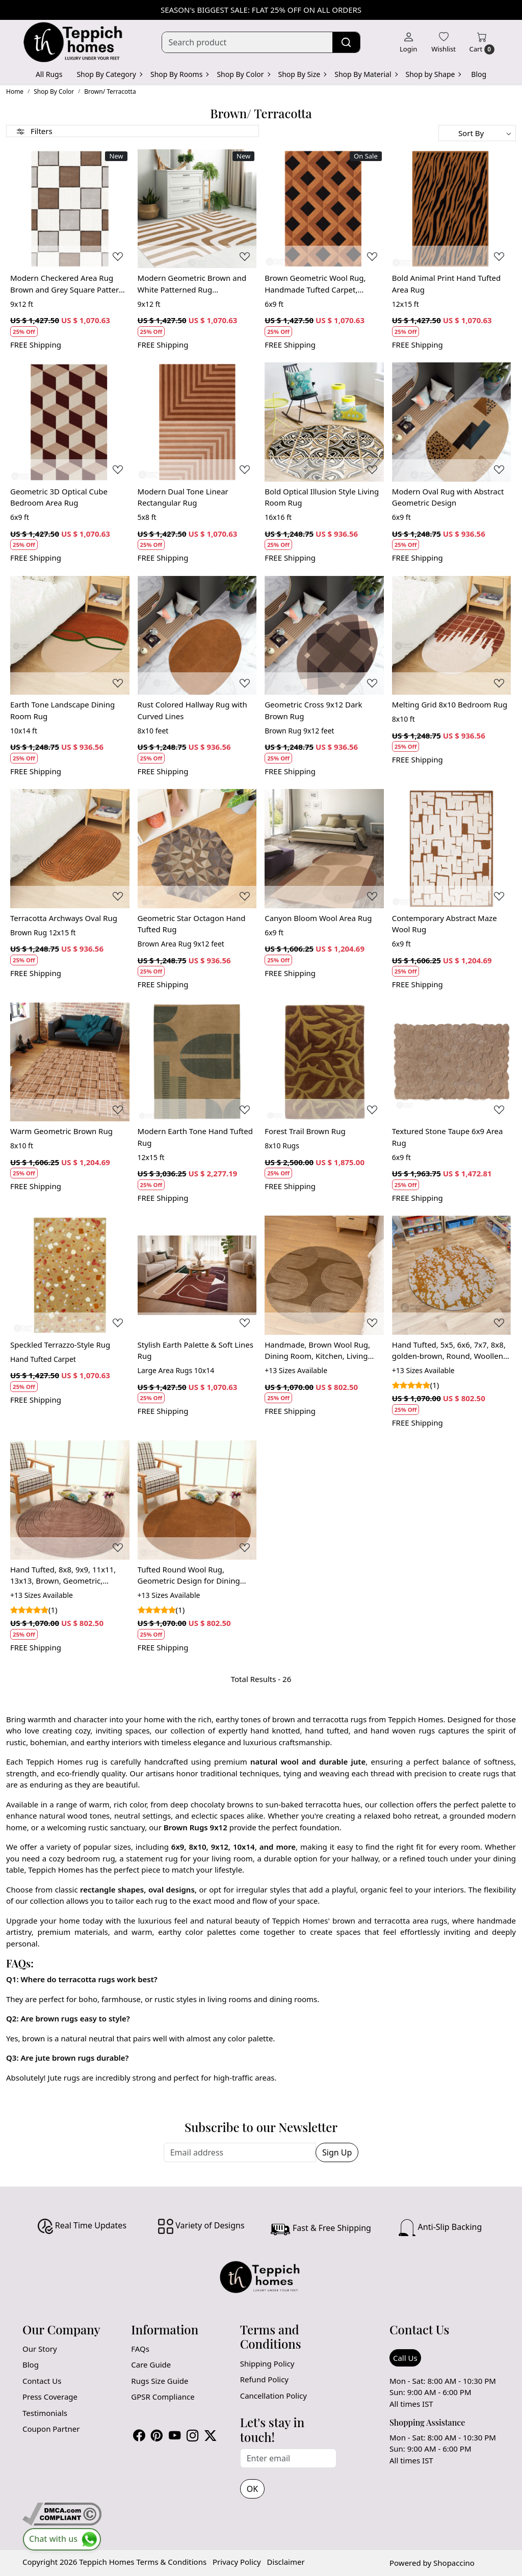 The width and height of the screenshot is (522, 2576). Describe the element at coordinates (162, 2396) in the screenshot. I see `GPSR Compliance` at that location.